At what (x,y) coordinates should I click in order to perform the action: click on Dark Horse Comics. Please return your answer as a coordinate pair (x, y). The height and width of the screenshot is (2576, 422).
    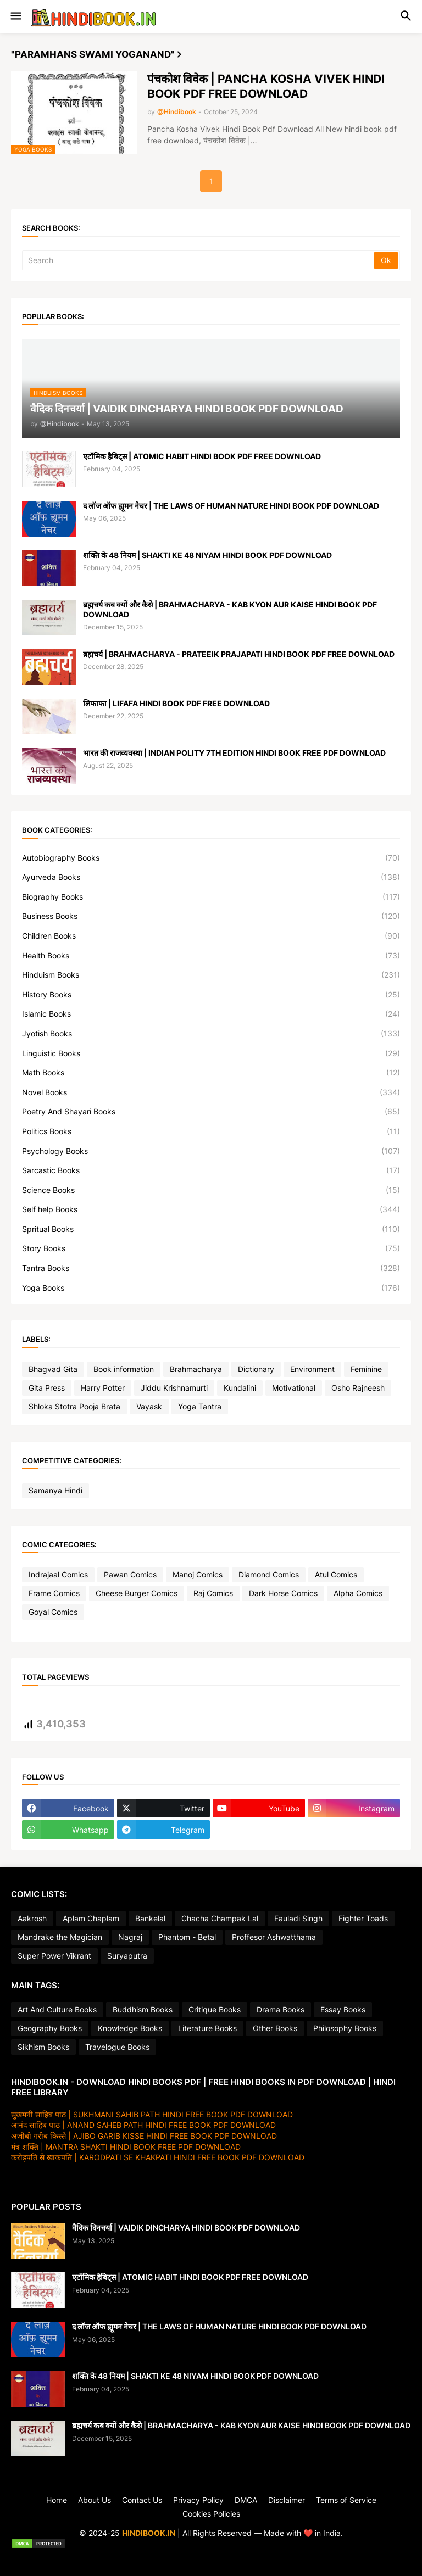
    Looking at the image, I should click on (283, 1593).